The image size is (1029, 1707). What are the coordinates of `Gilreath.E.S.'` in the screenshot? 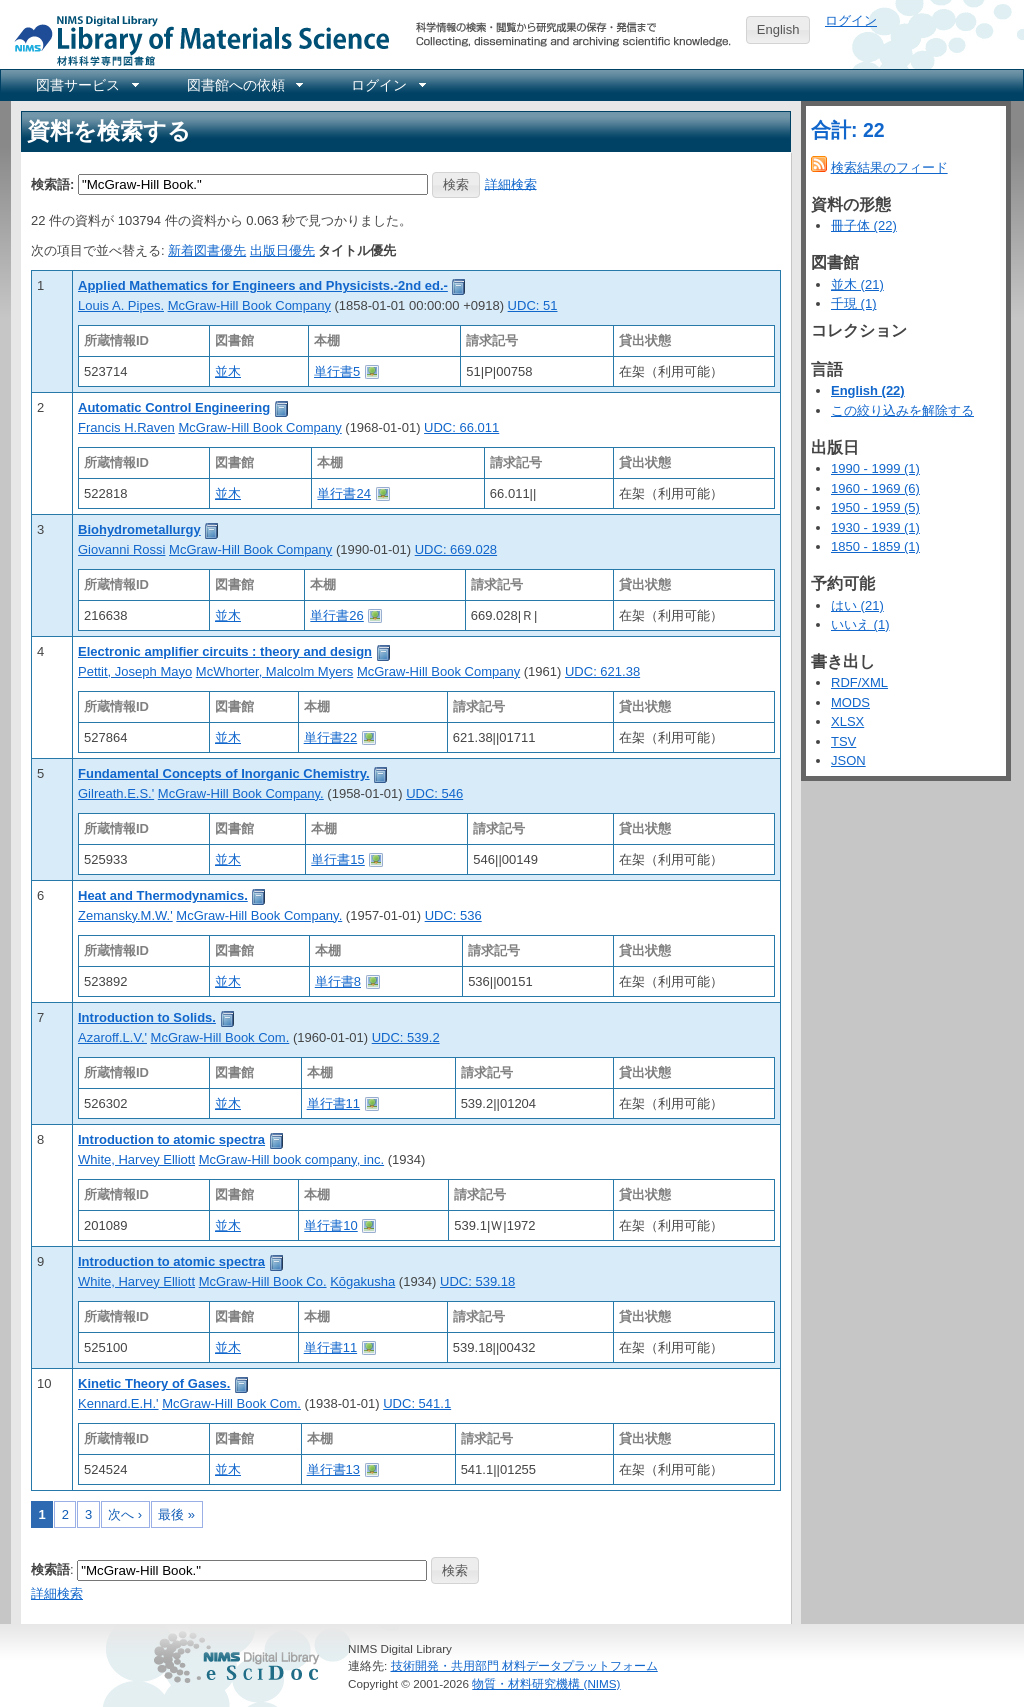 It's located at (116, 793).